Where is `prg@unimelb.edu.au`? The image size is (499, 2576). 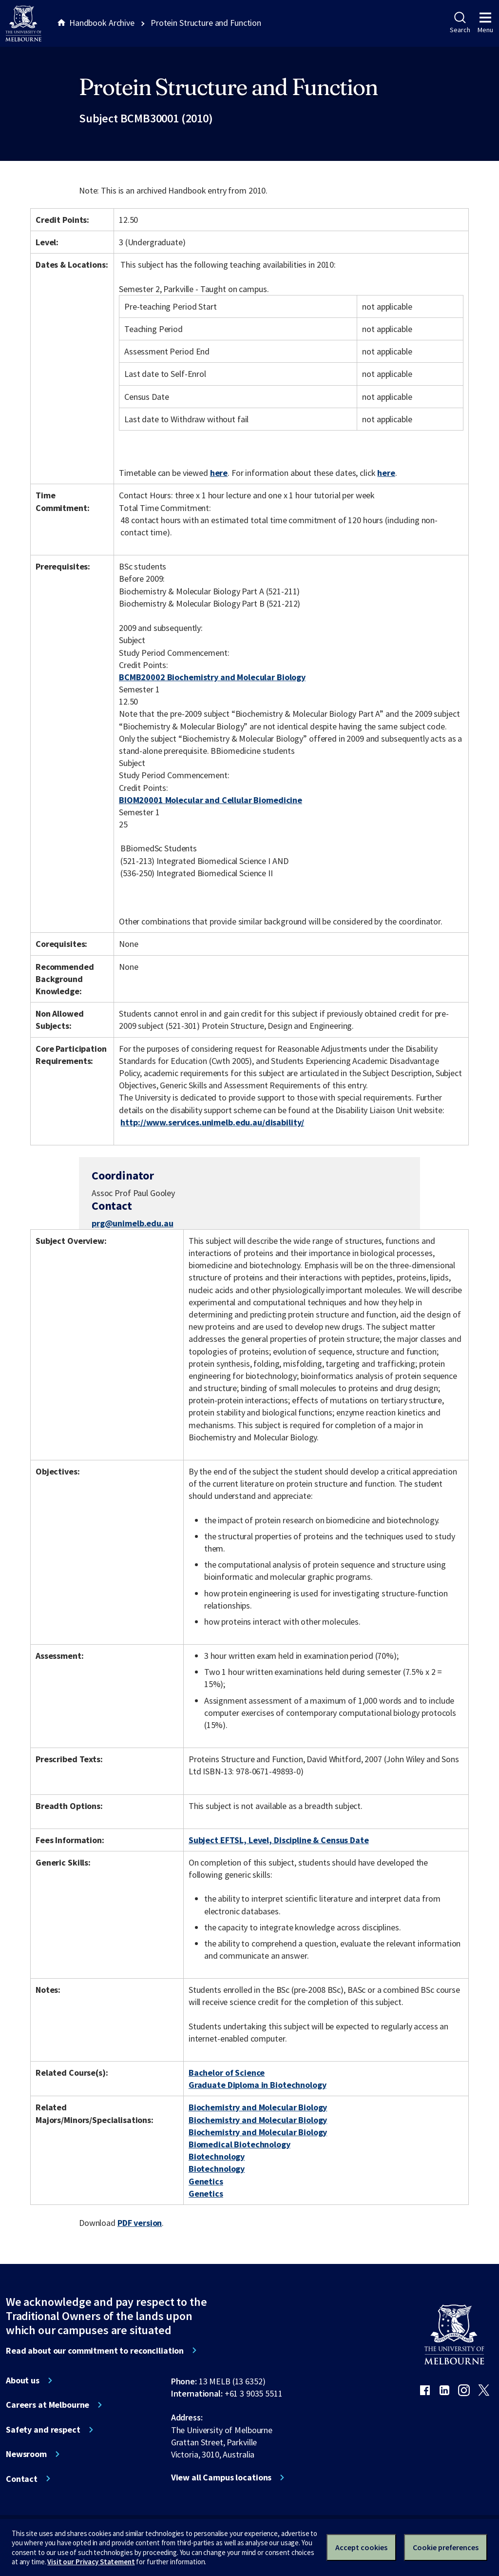 prg@unimelb.edu.au is located at coordinates (132, 1223).